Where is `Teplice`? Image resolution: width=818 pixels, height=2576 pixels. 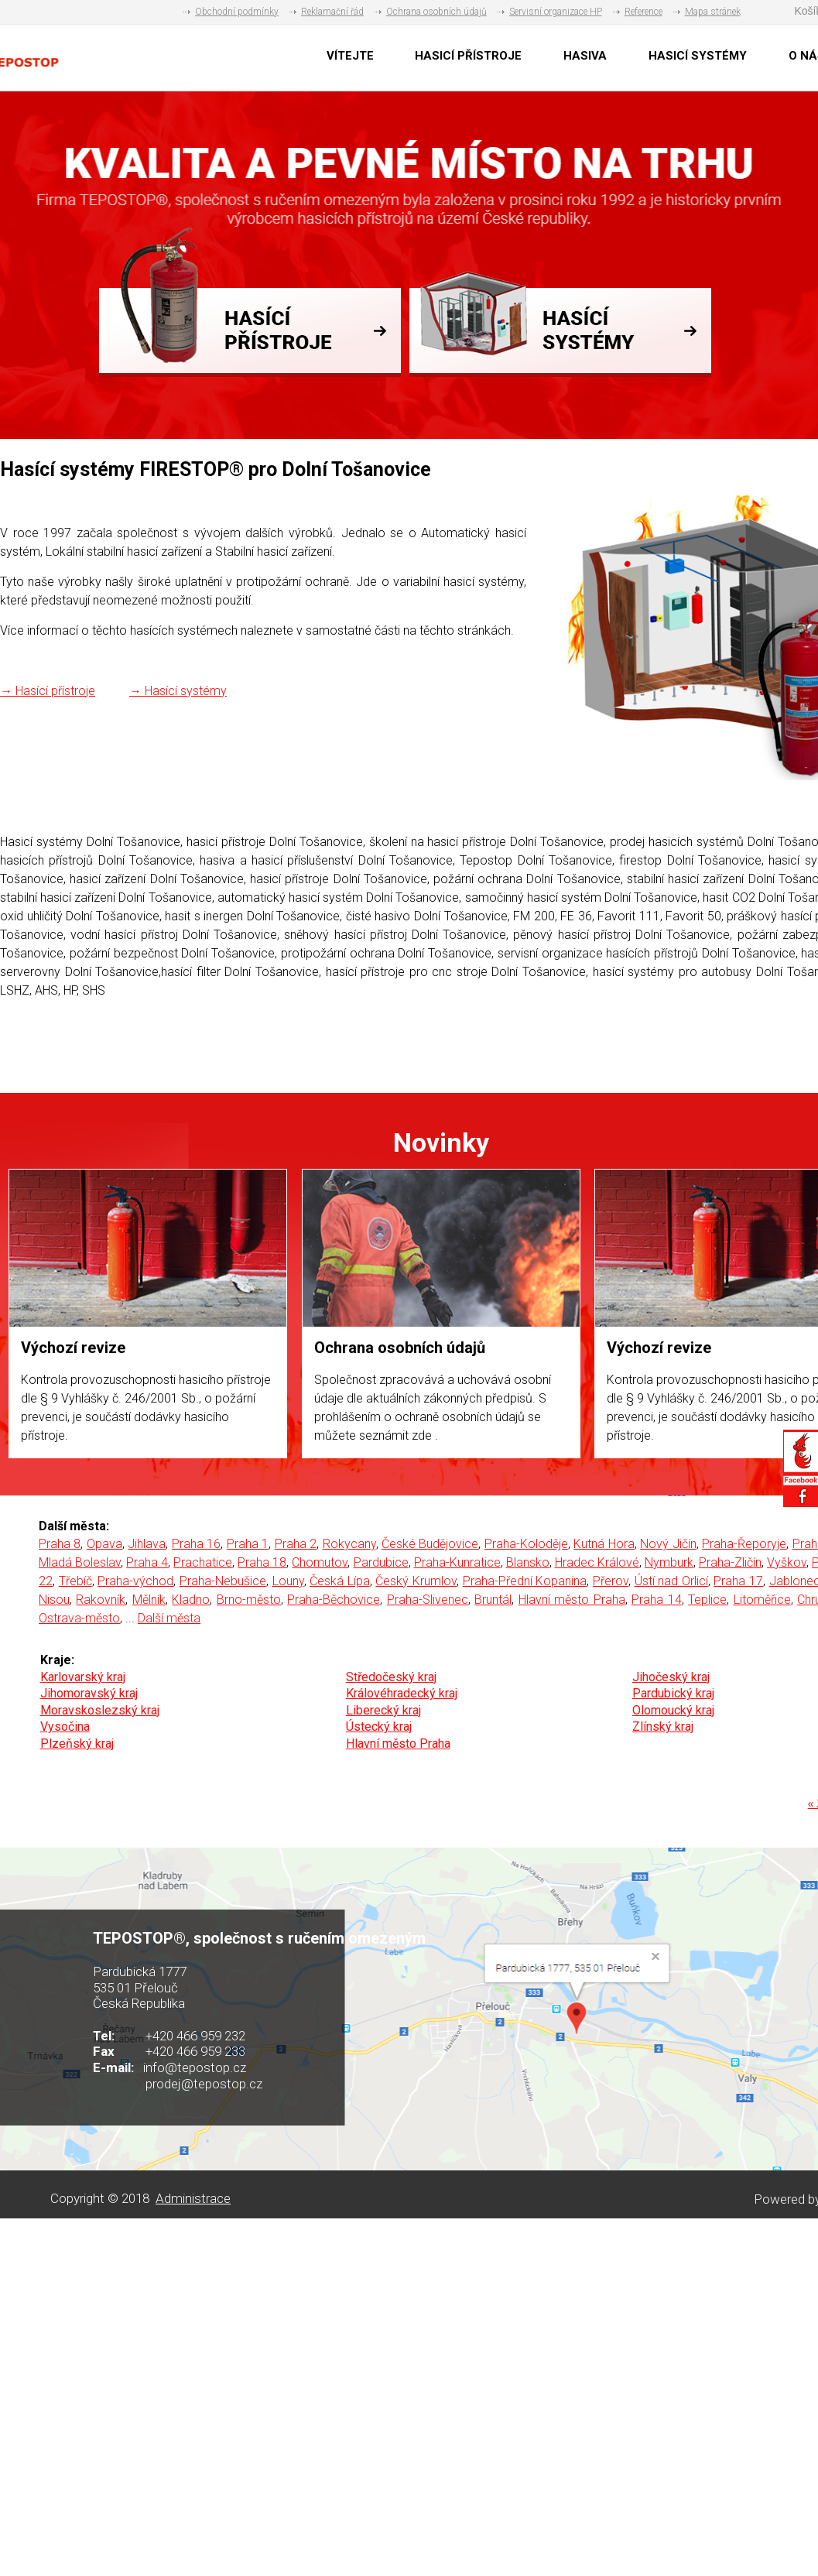 Teplice is located at coordinates (707, 1599).